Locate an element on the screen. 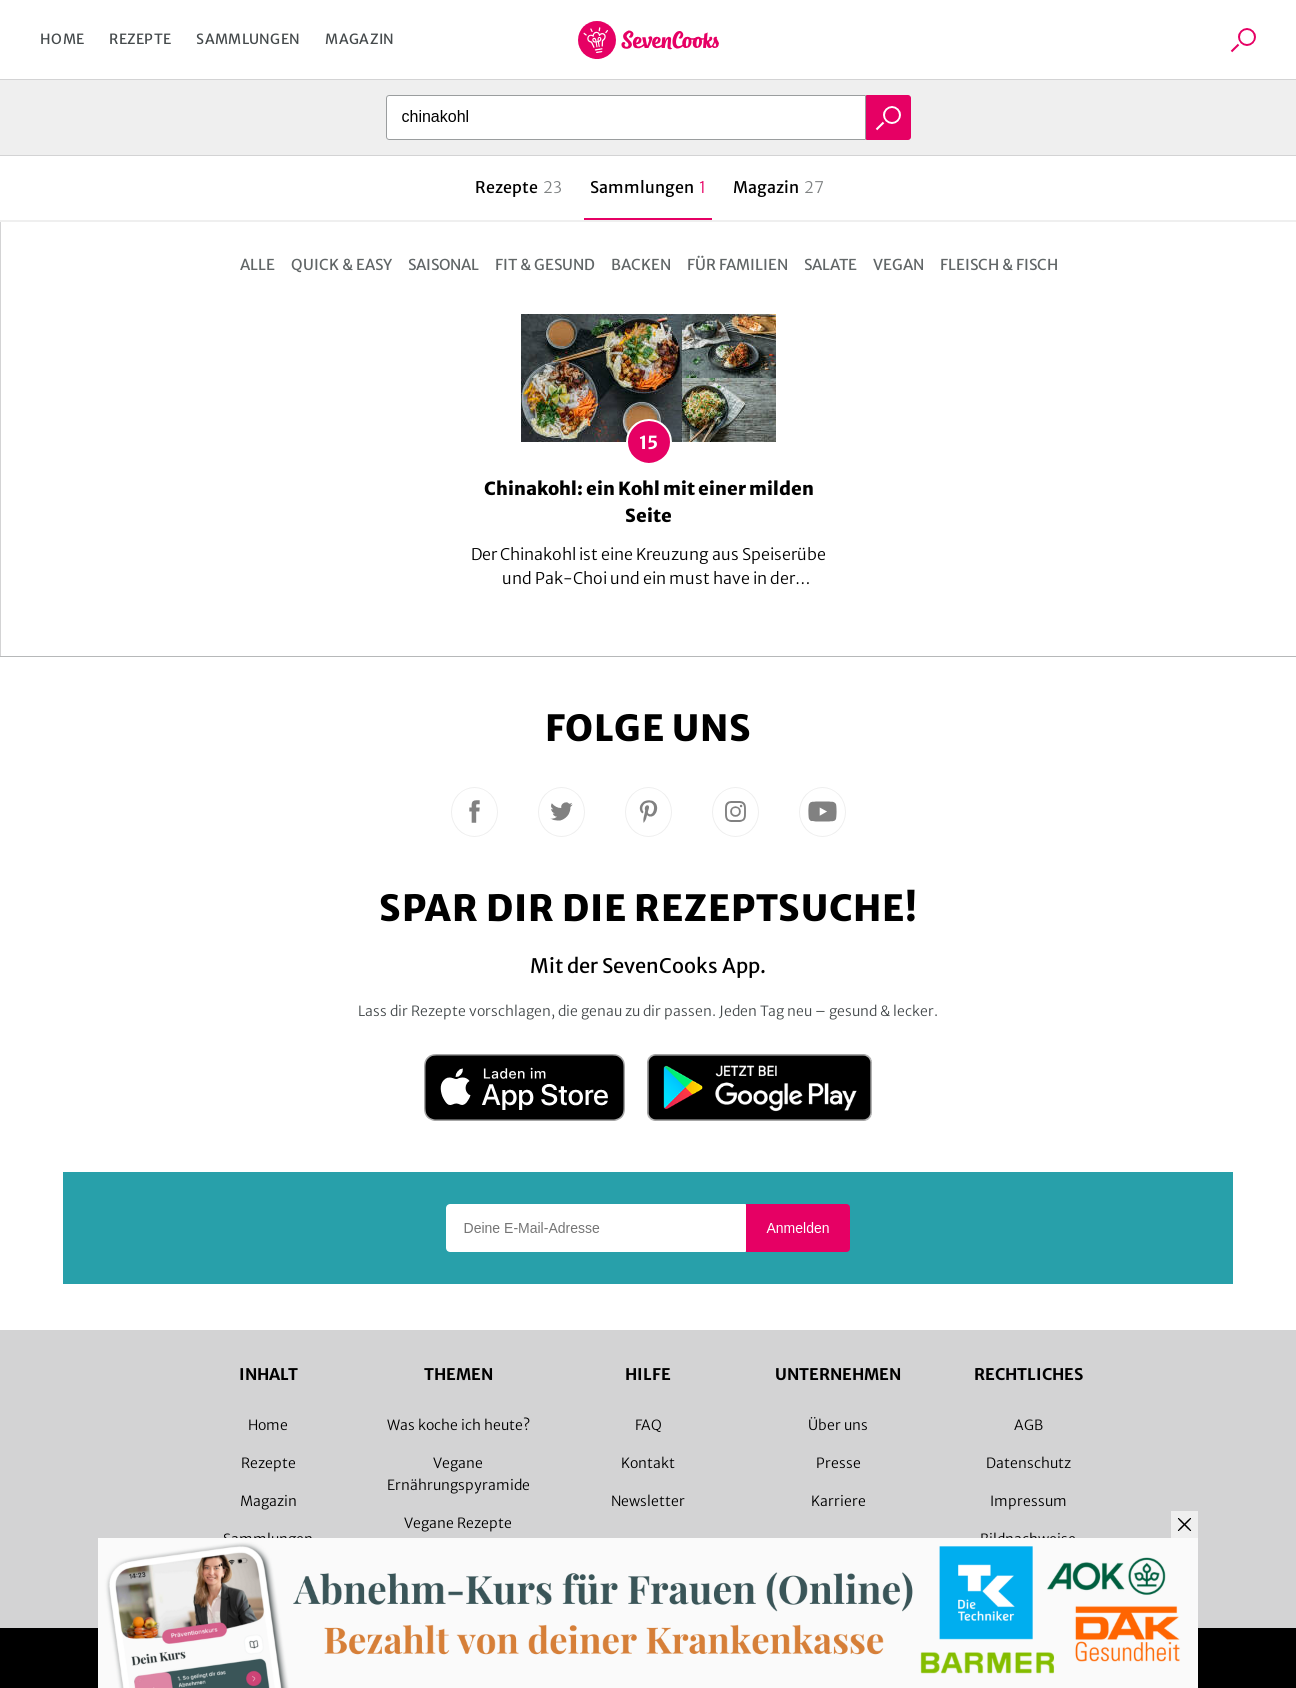 The height and width of the screenshot is (1688, 1296). Kontakt is located at coordinates (648, 1463).